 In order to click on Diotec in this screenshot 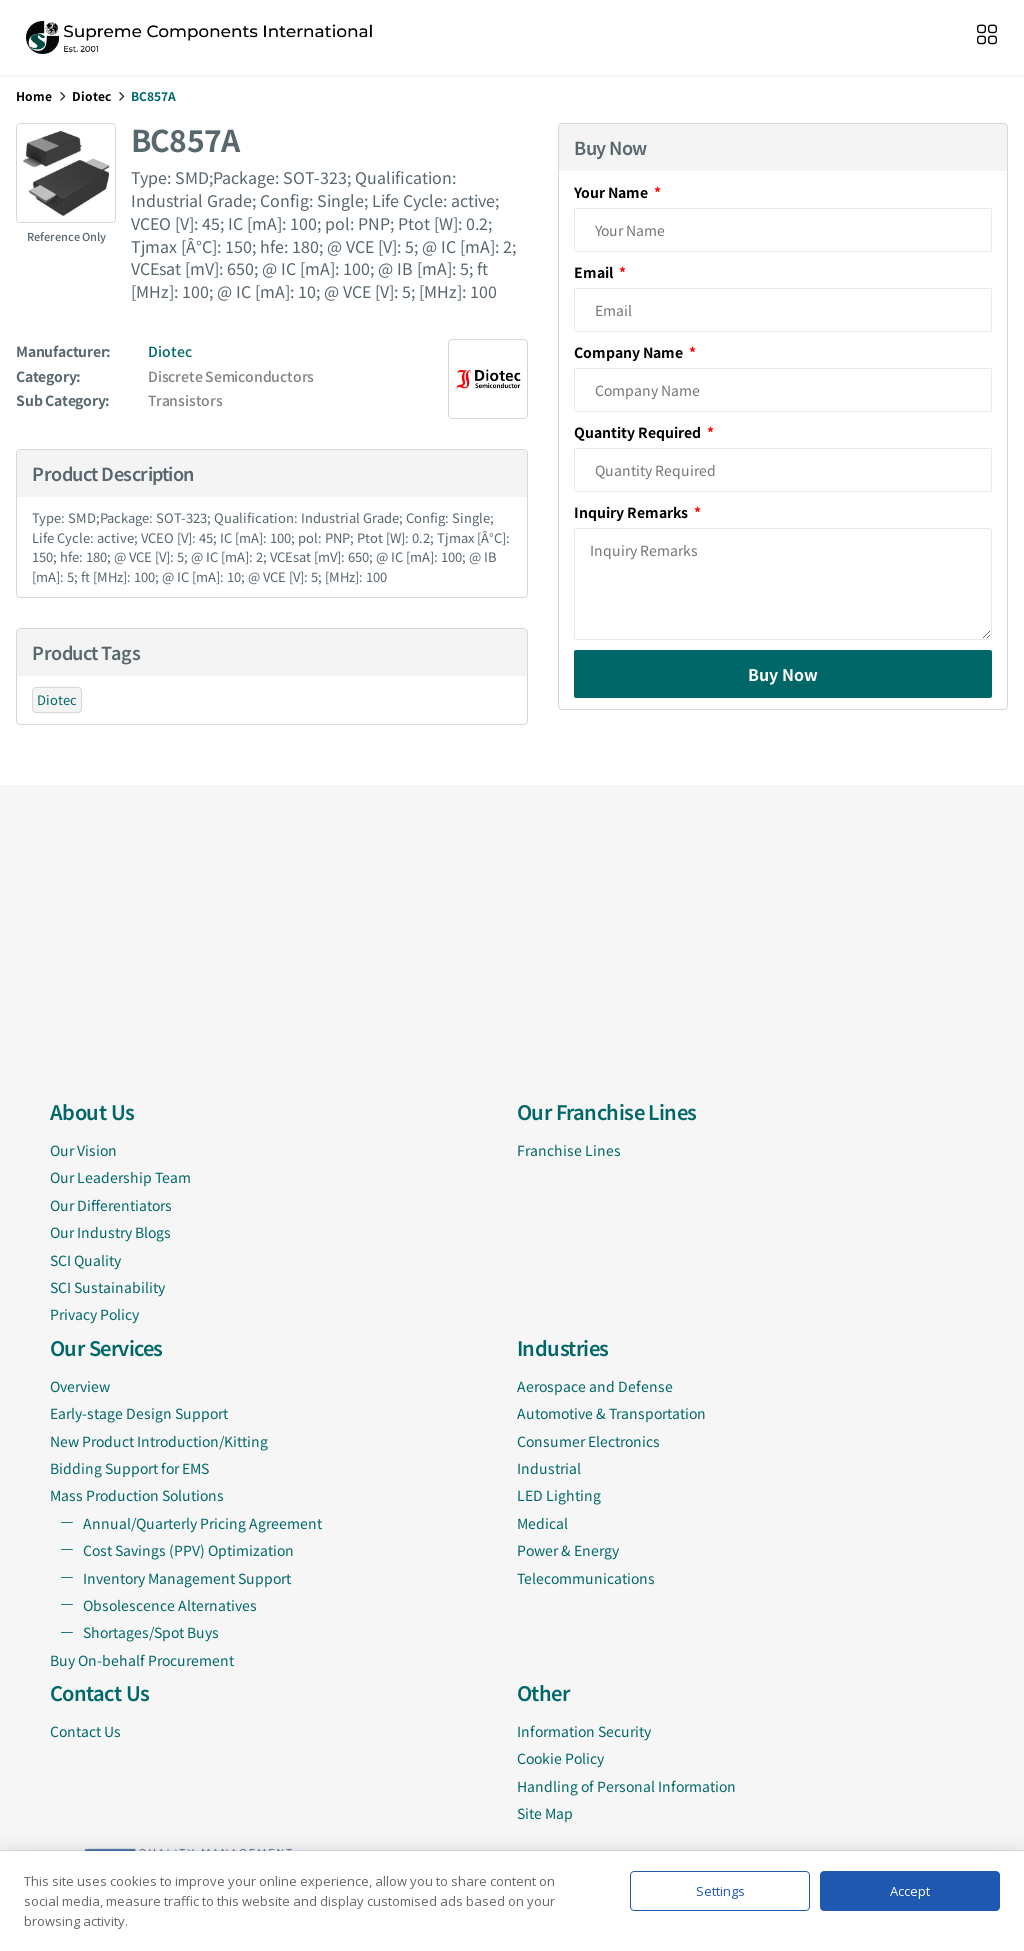, I will do `click(91, 95)`.